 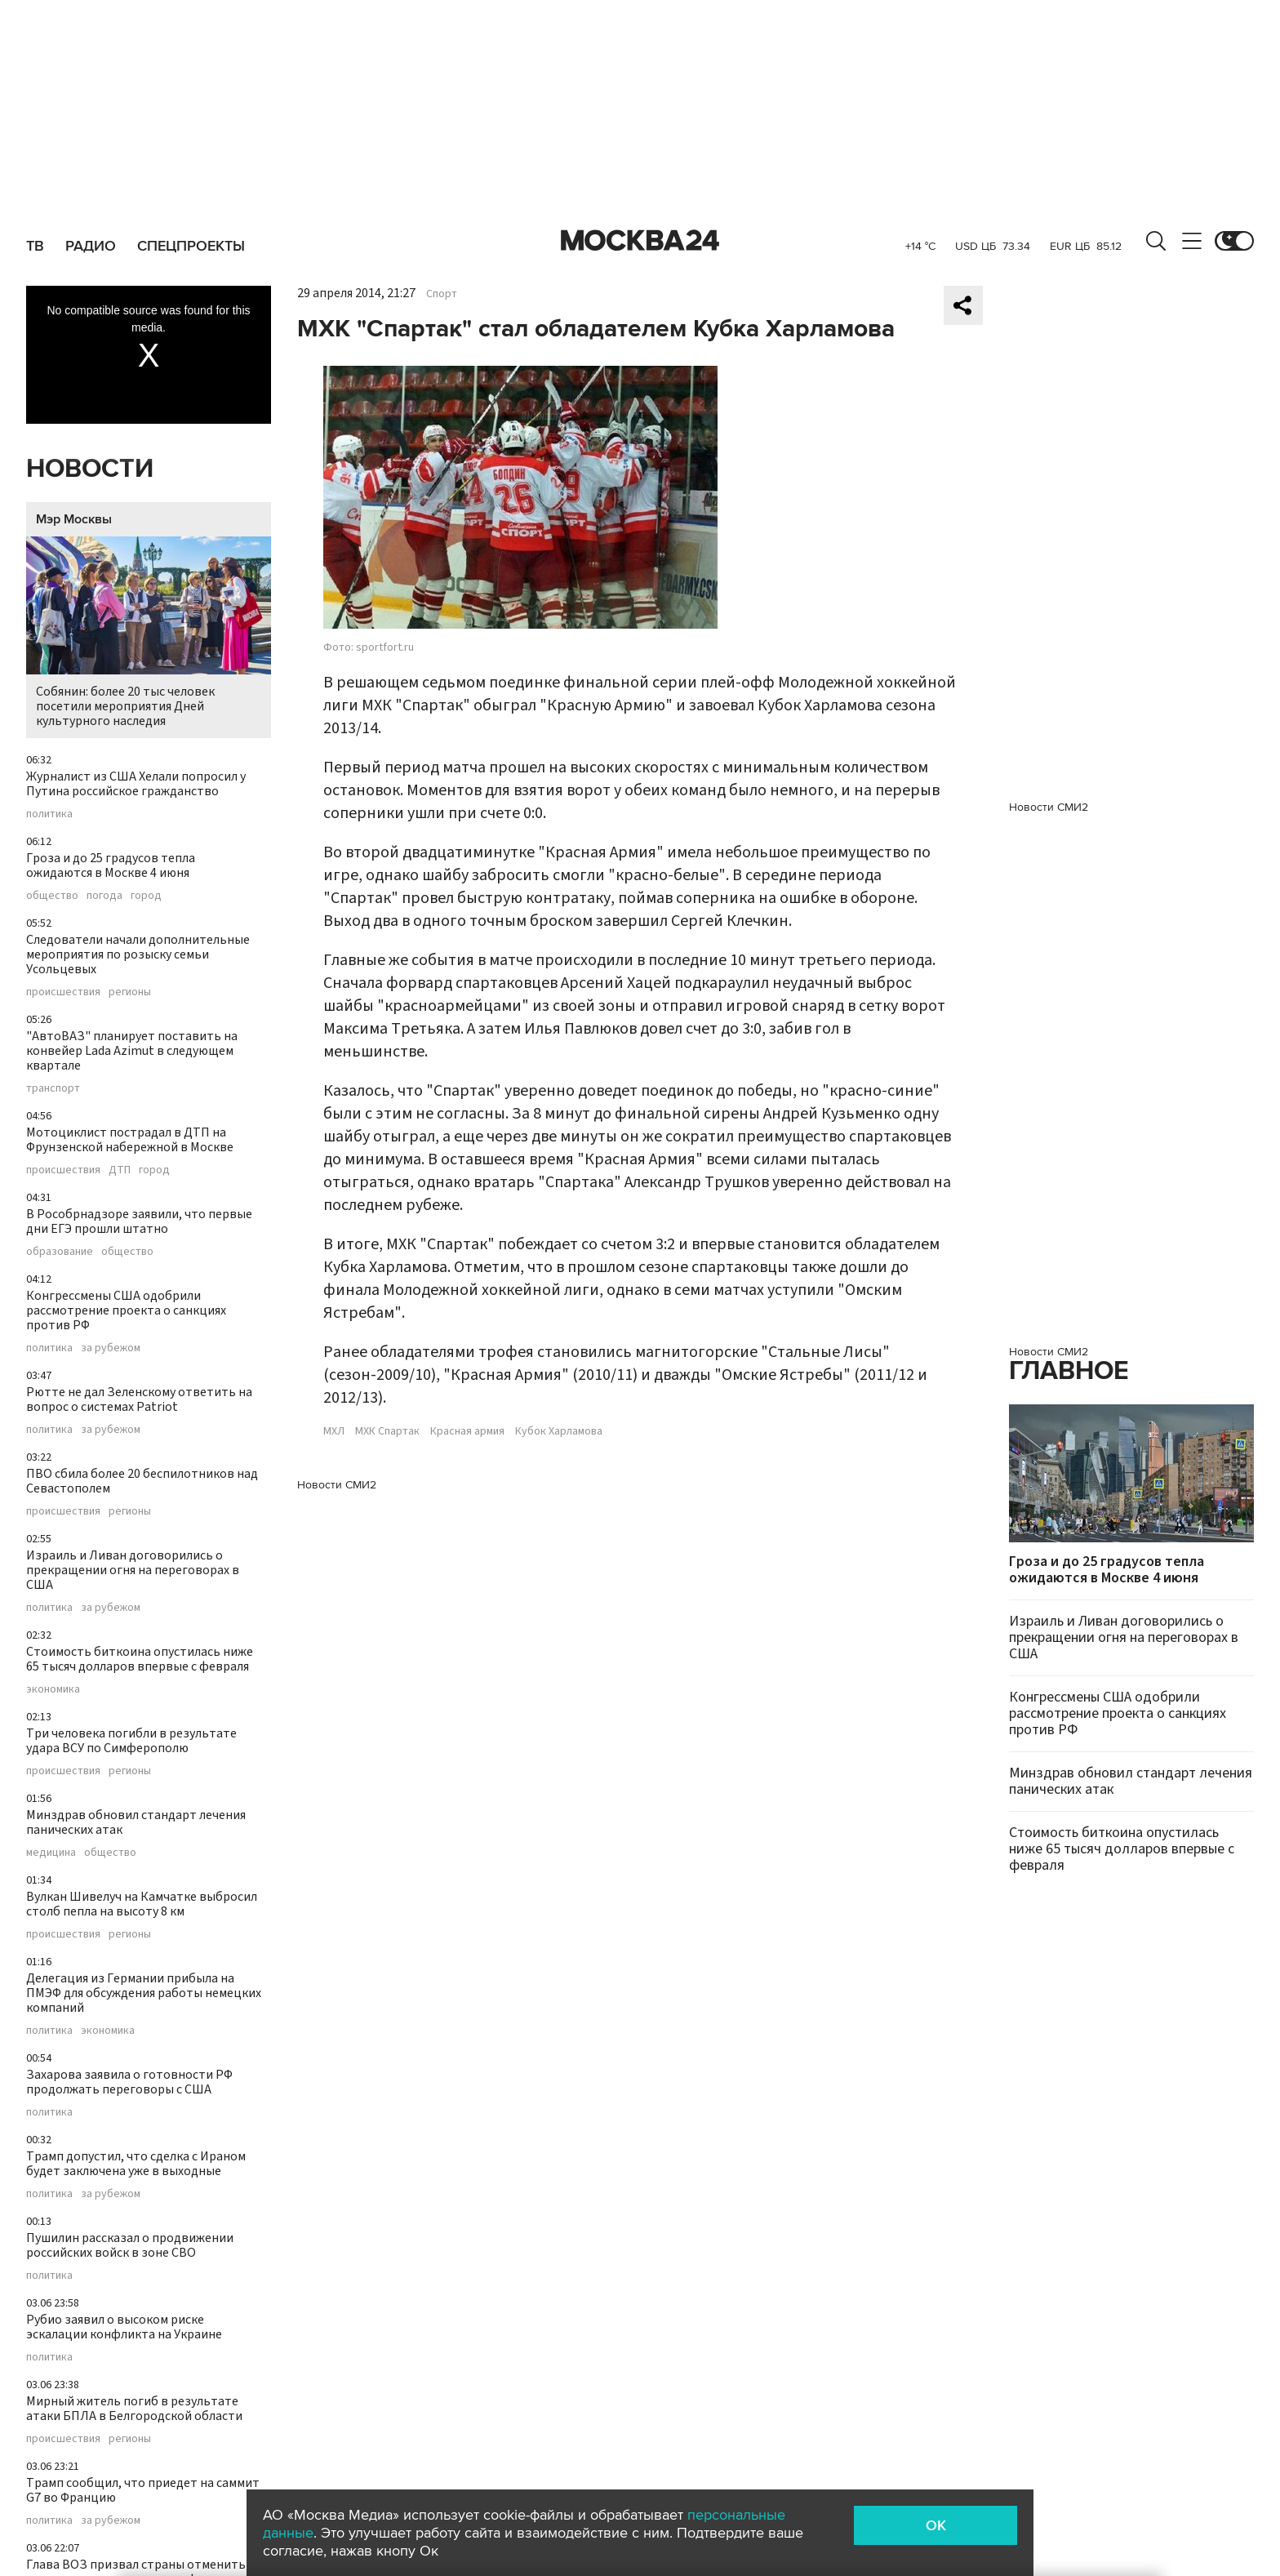 I want to click on погода, so click(x=104, y=895).